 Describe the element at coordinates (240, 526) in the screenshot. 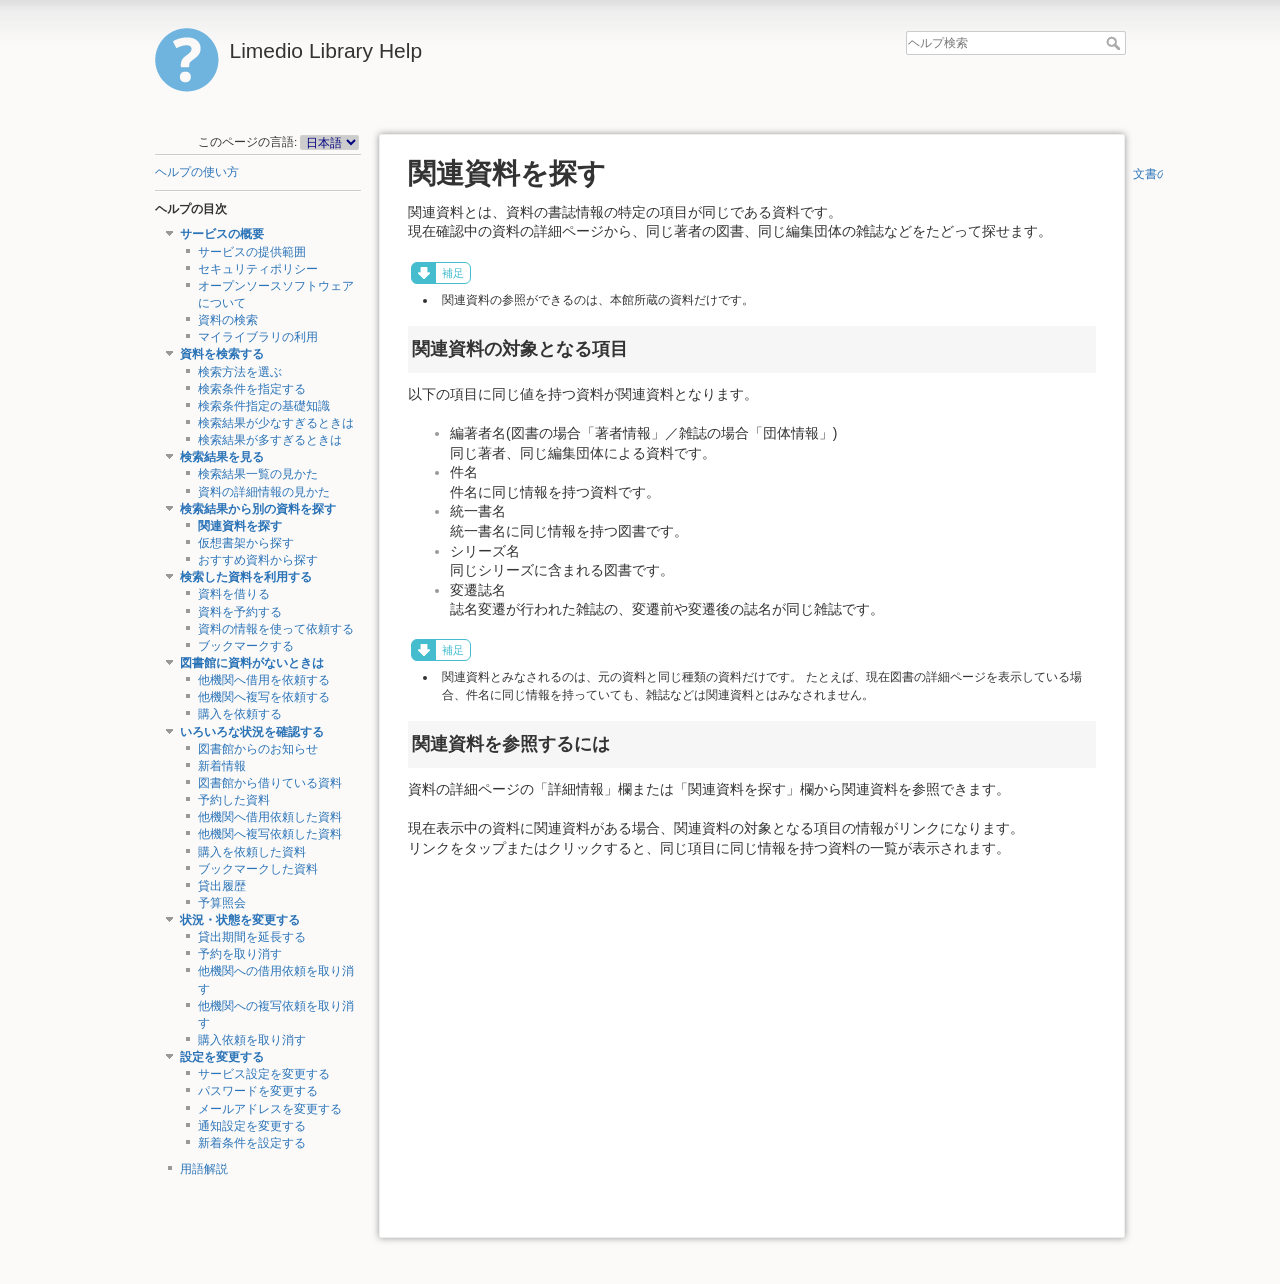

I see `関連資料を探す` at that location.